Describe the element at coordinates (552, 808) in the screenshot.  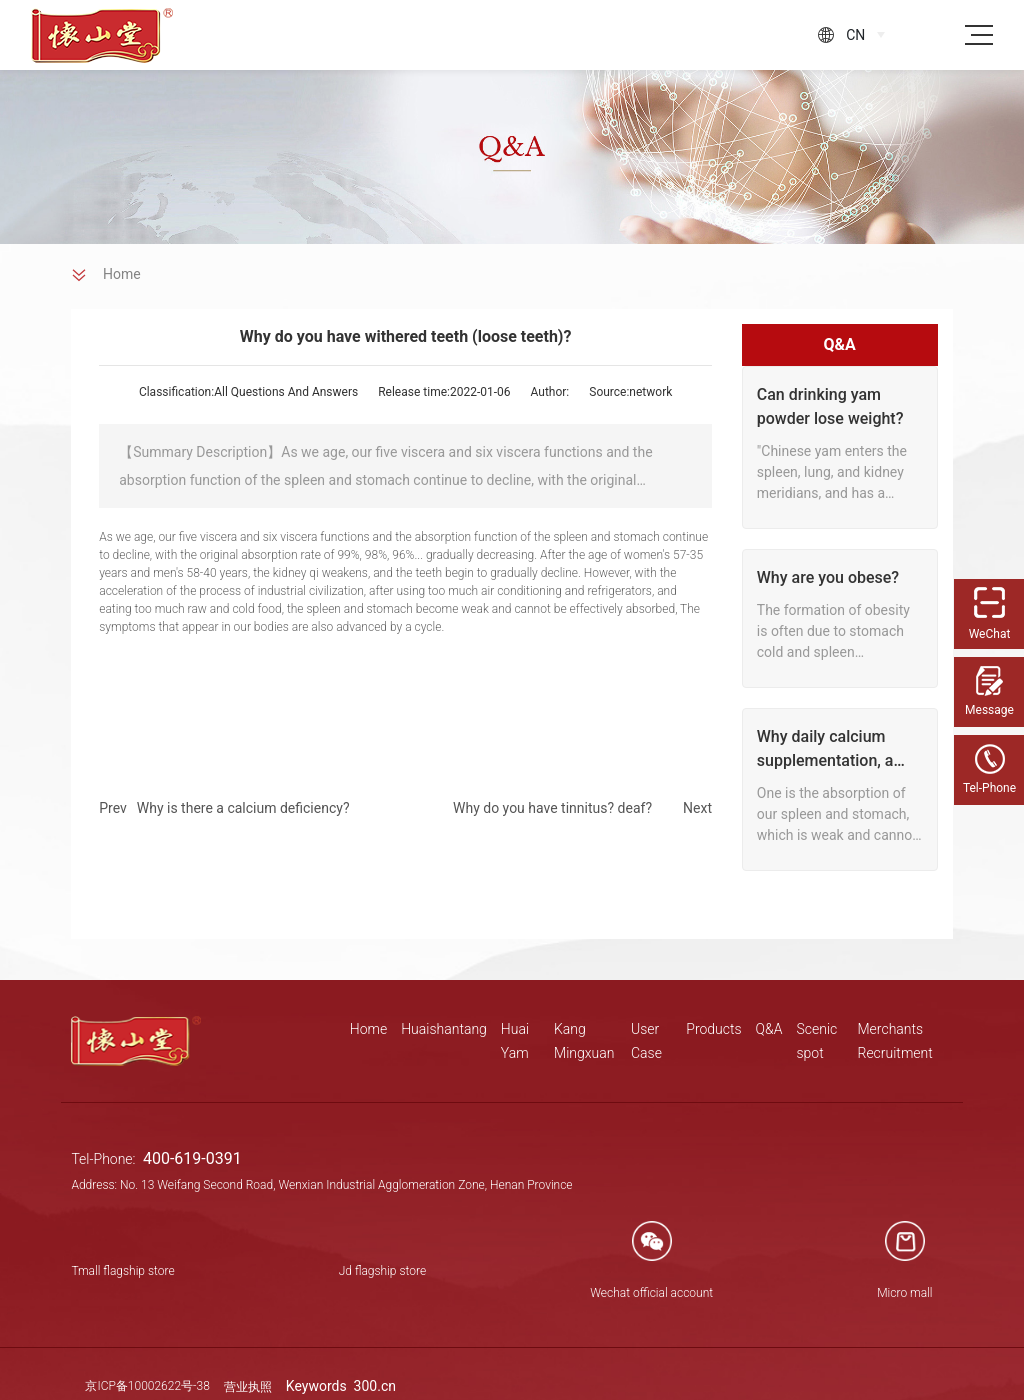
I see `Why do you have tinnitus? deaf?` at that location.